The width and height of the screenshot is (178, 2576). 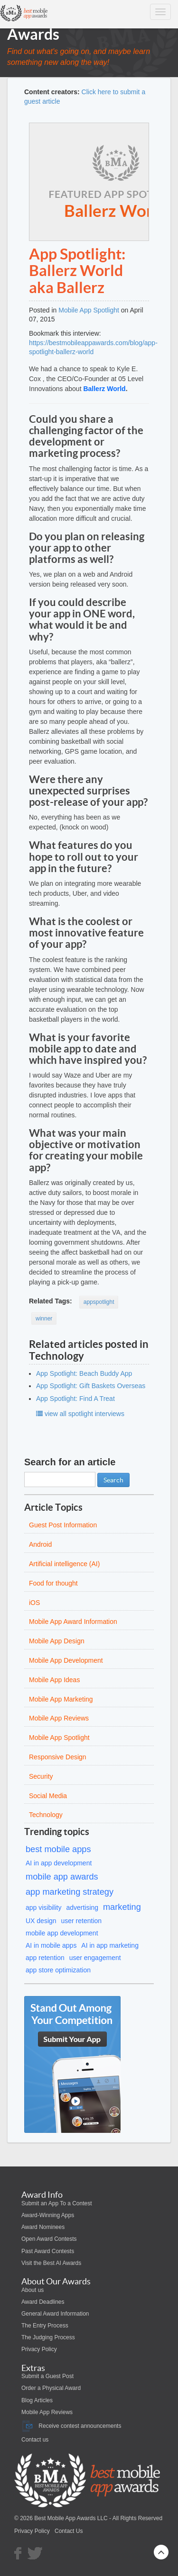 I want to click on Mobile App Reviews, so click(x=47, y=2412).